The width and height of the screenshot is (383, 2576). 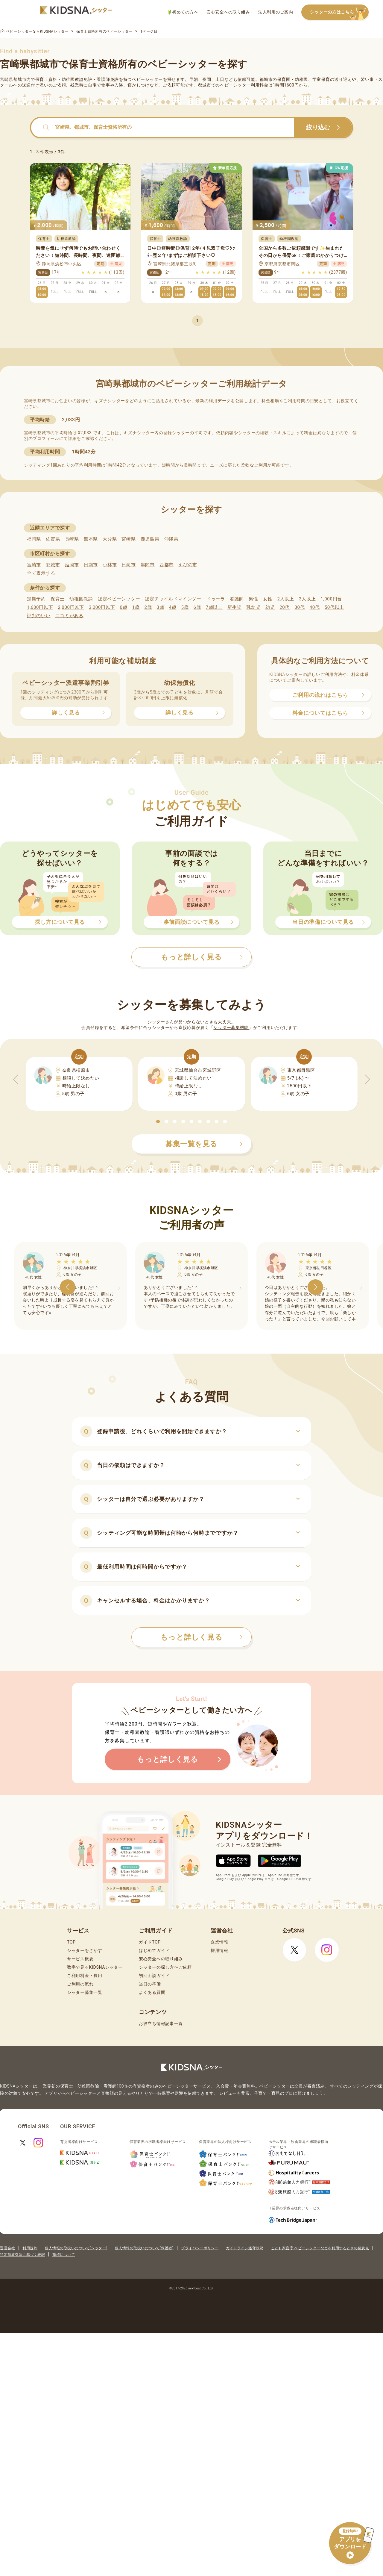 What do you see at coordinates (285, 599) in the screenshot?
I see `2人以上` at bounding box center [285, 599].